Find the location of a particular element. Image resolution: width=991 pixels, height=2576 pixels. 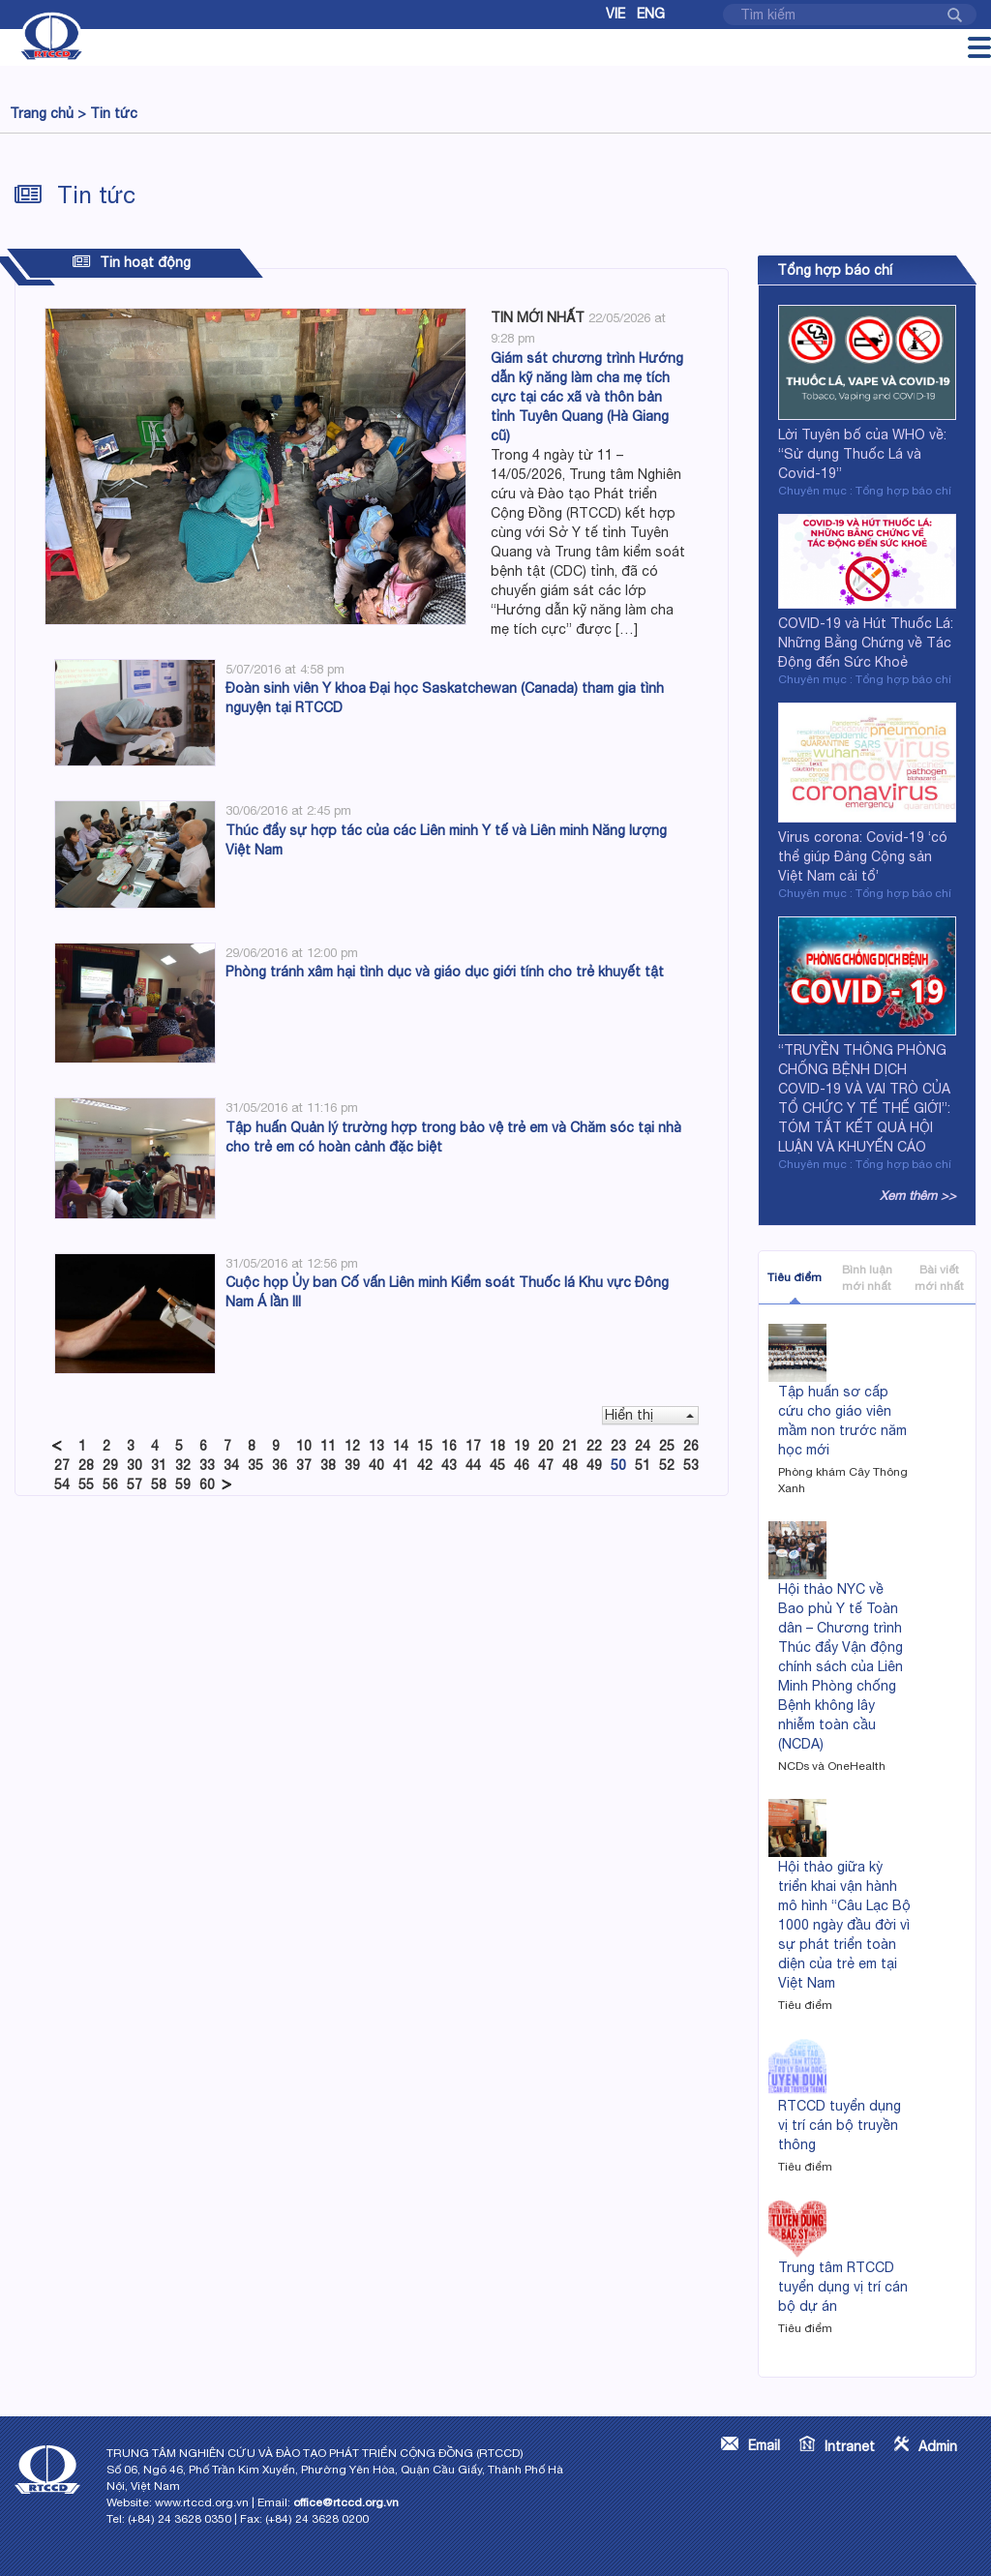

Intranet is located at coordinates (850, 2446).